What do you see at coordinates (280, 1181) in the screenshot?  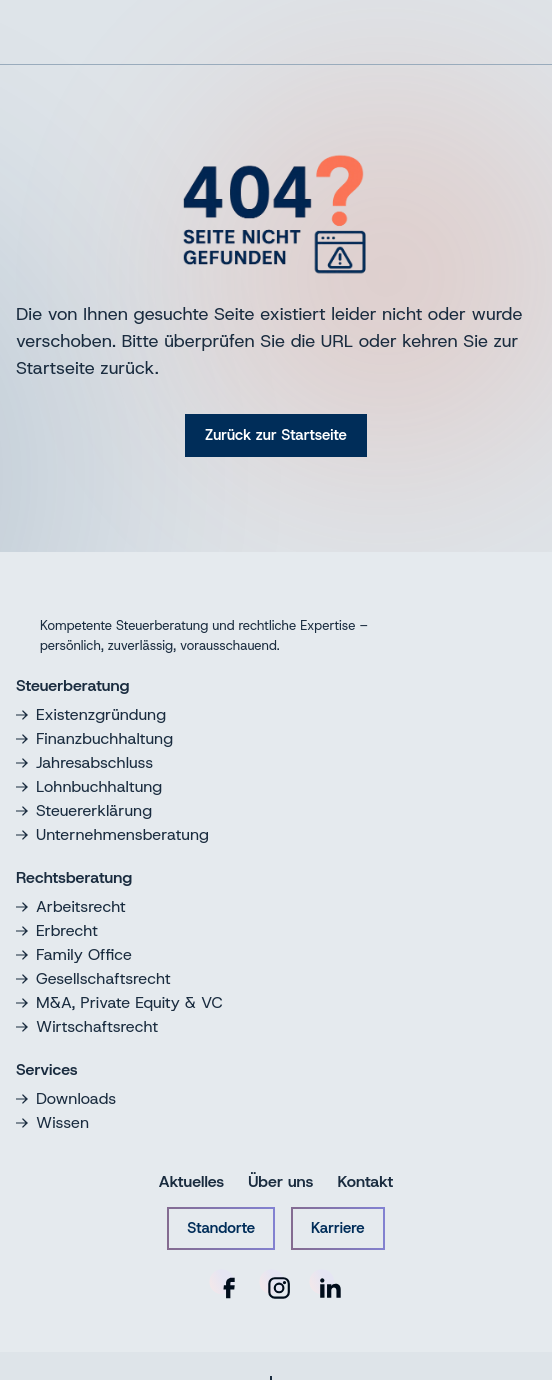 I see `Über uns` at bounding box center [280, 1181].